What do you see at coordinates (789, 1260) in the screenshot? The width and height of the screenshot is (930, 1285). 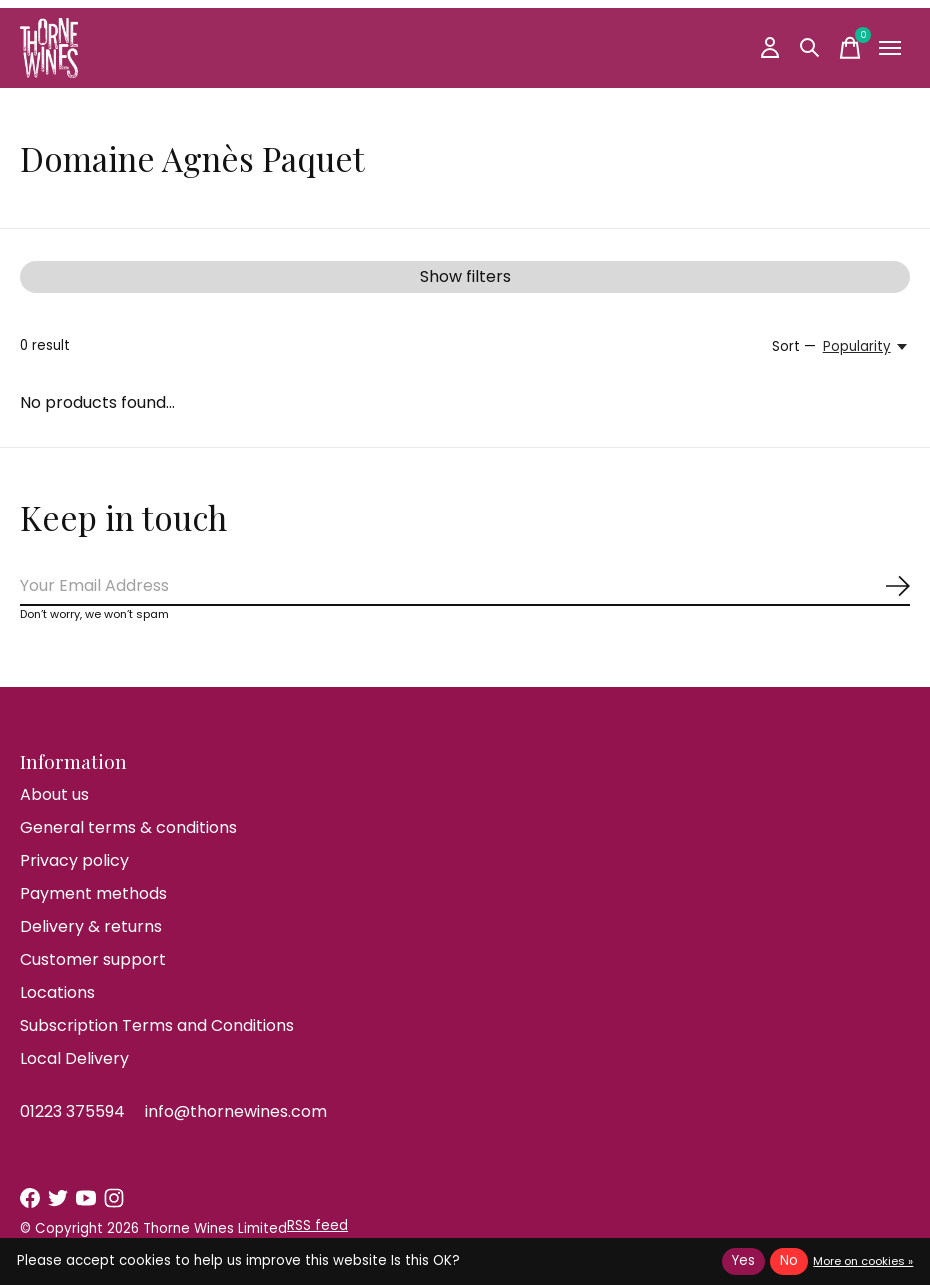 I see `No` at bounding box center [789, 1260].